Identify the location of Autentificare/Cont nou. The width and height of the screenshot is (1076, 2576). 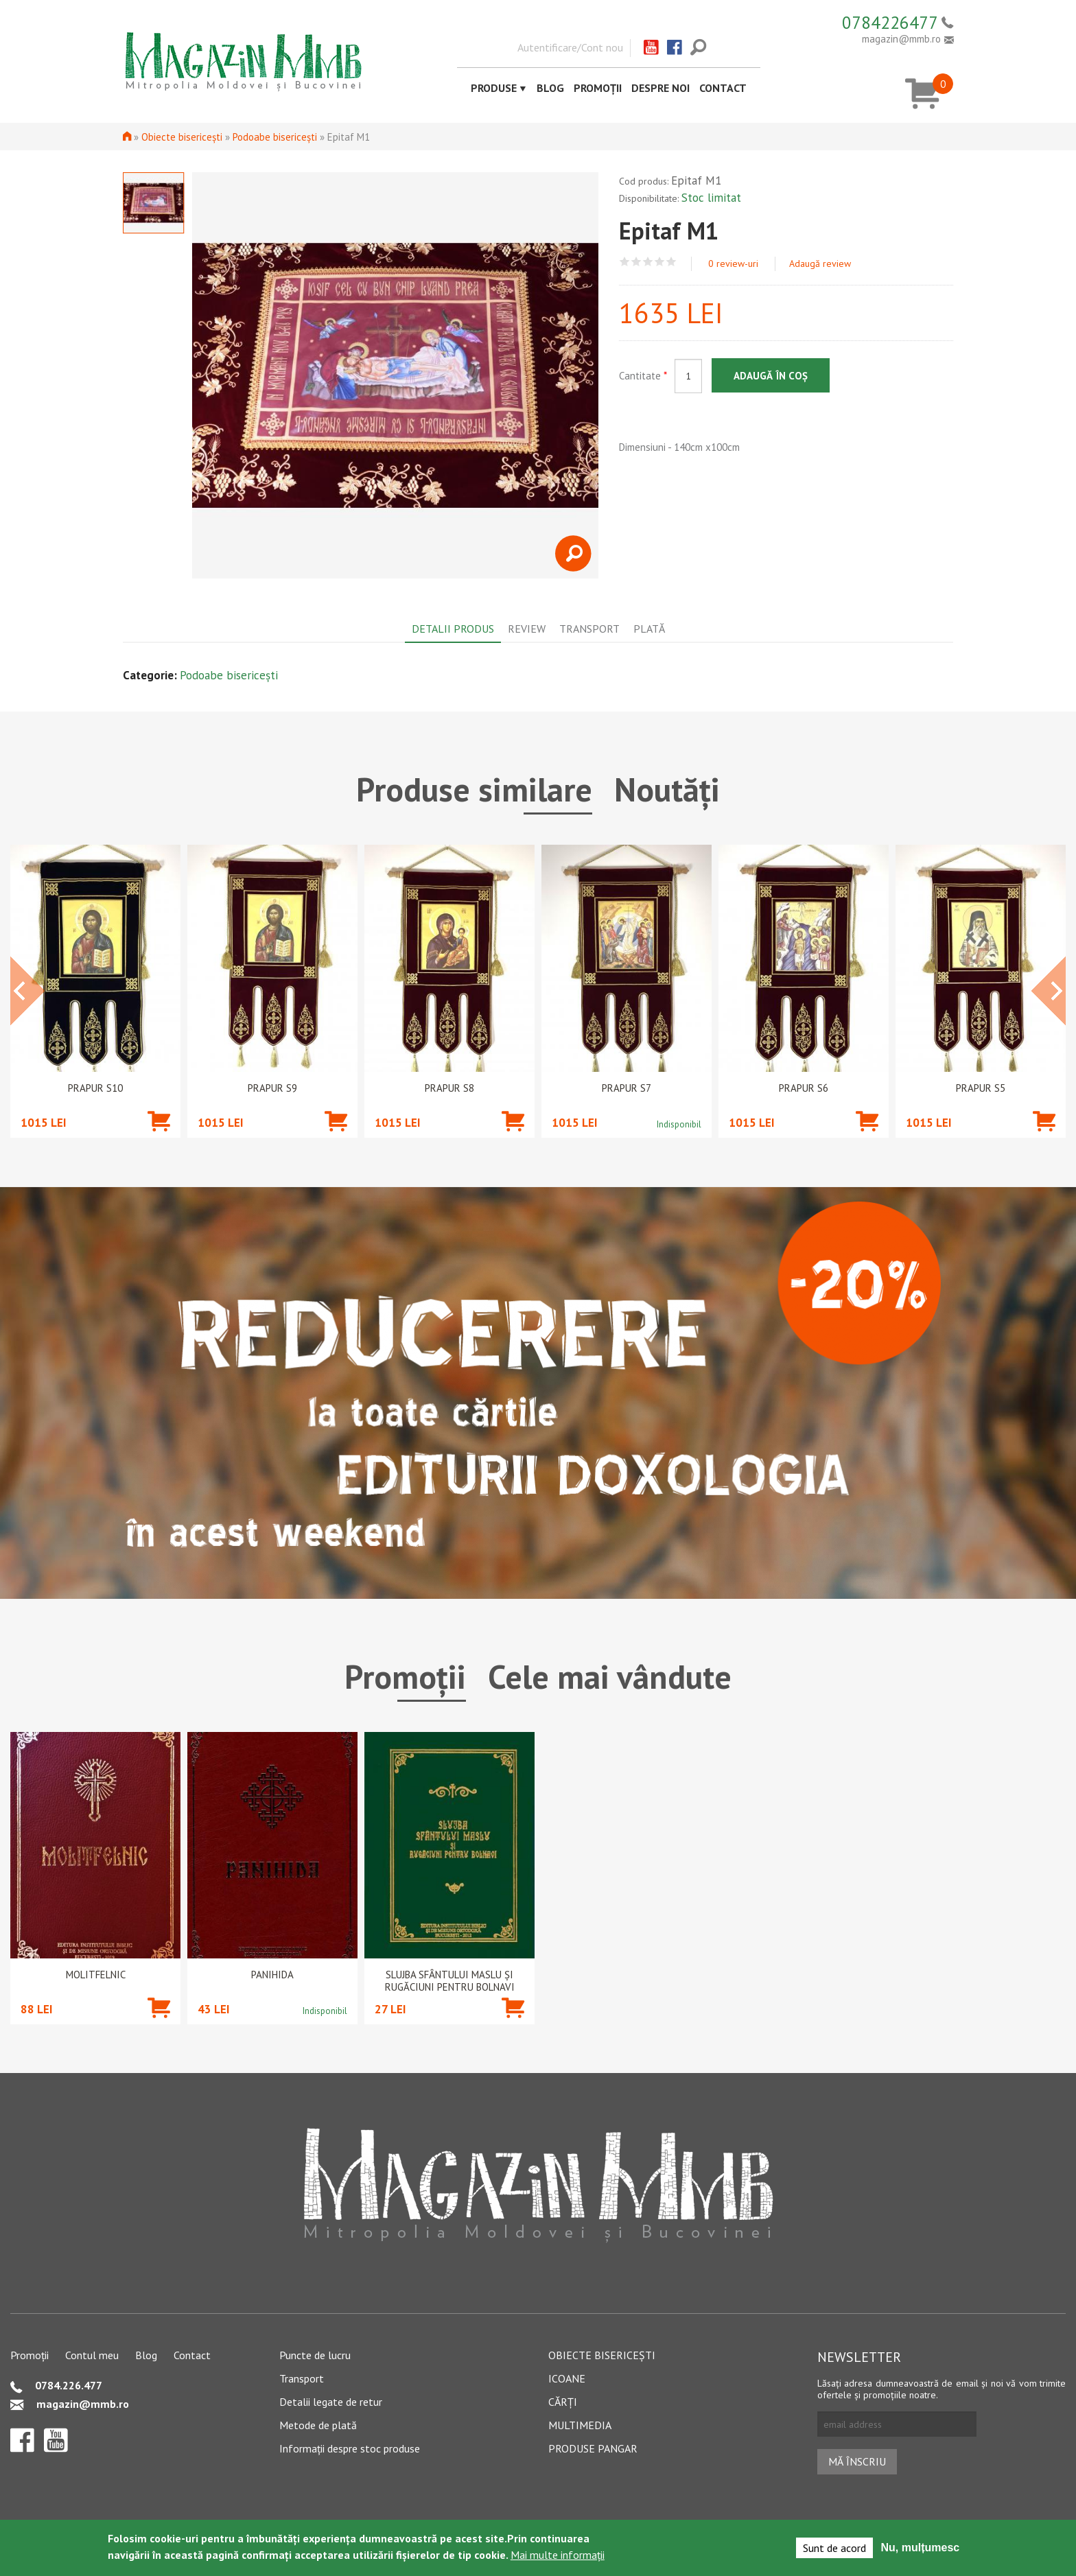
(570, 47).